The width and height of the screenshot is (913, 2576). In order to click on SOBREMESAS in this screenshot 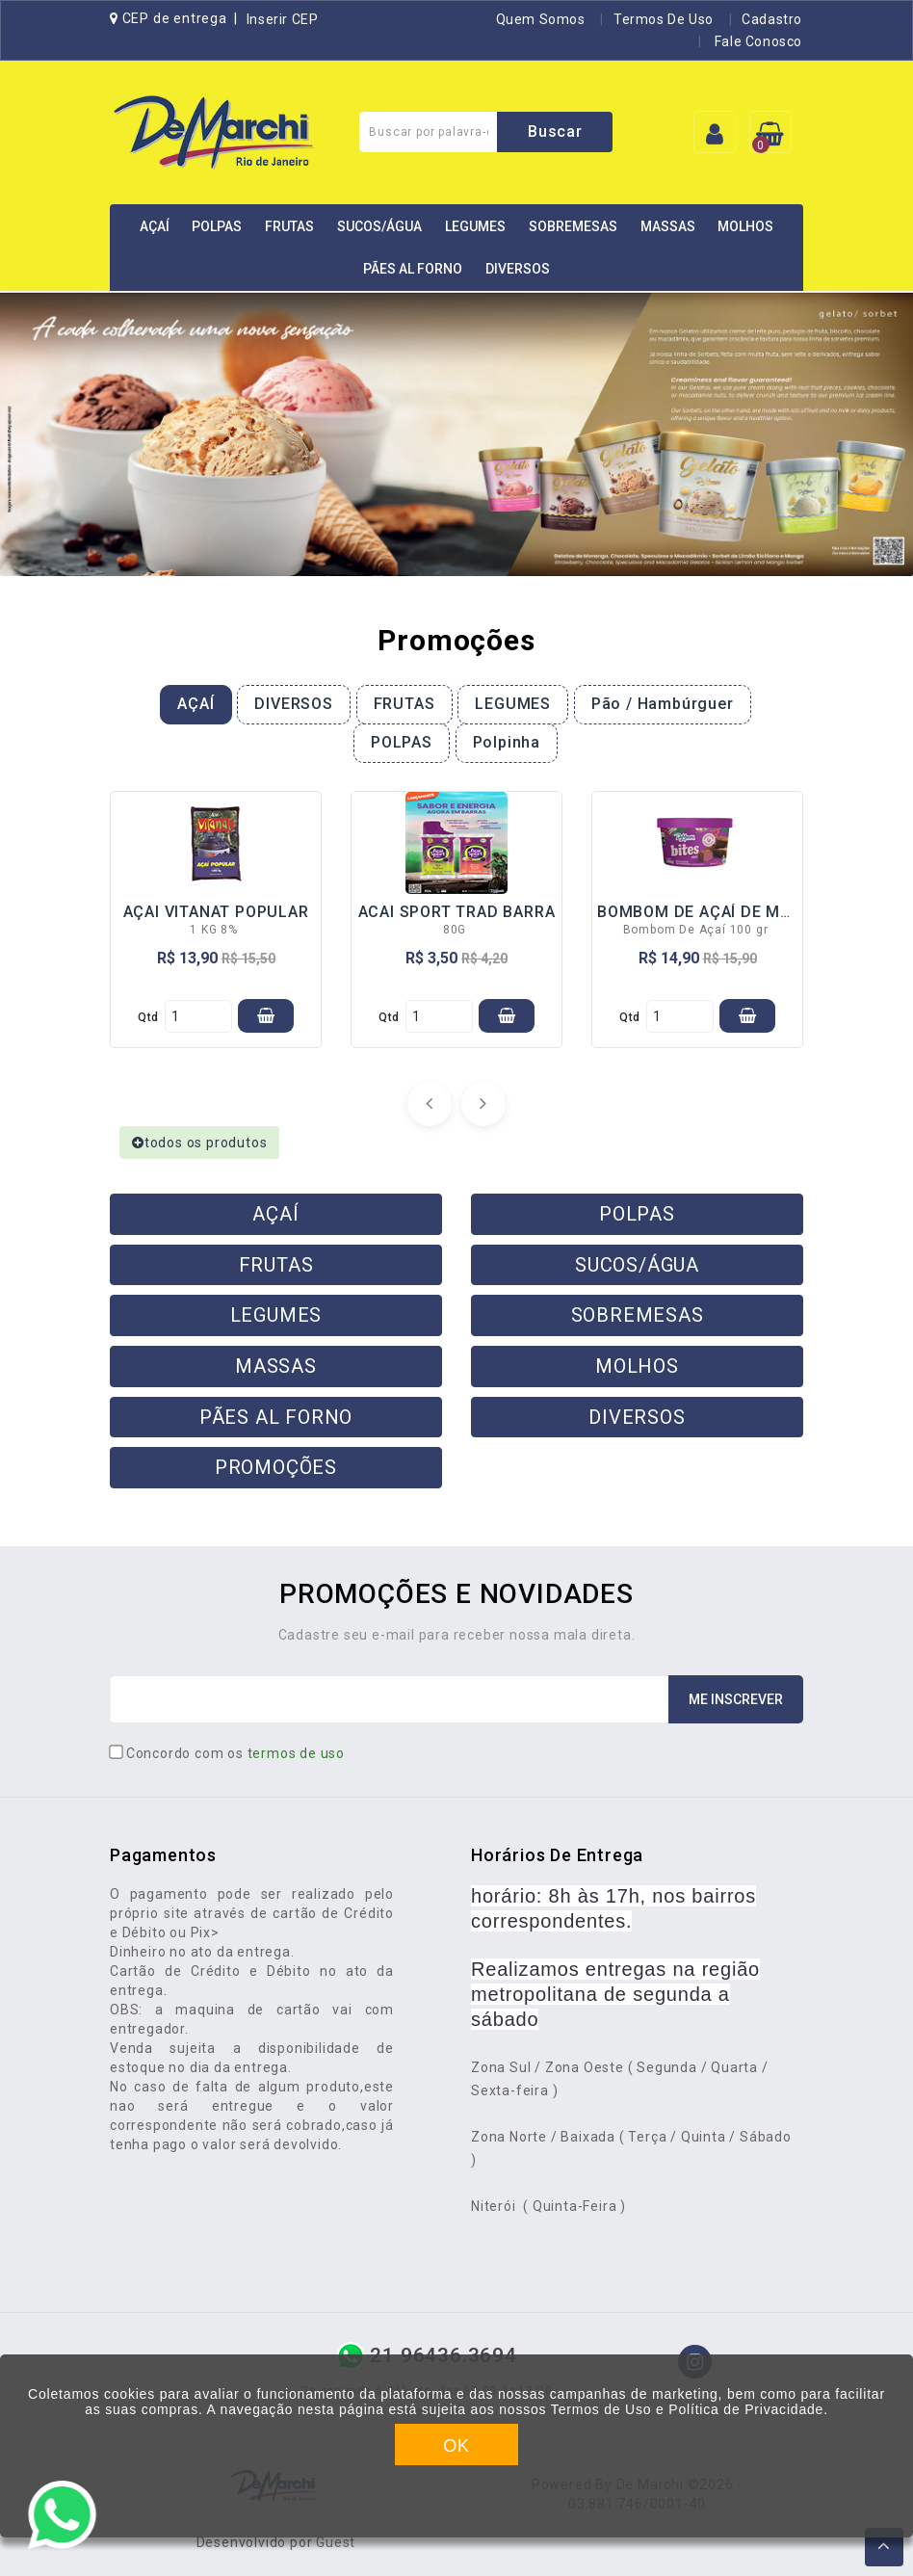, I will do `click(573, 226)`.